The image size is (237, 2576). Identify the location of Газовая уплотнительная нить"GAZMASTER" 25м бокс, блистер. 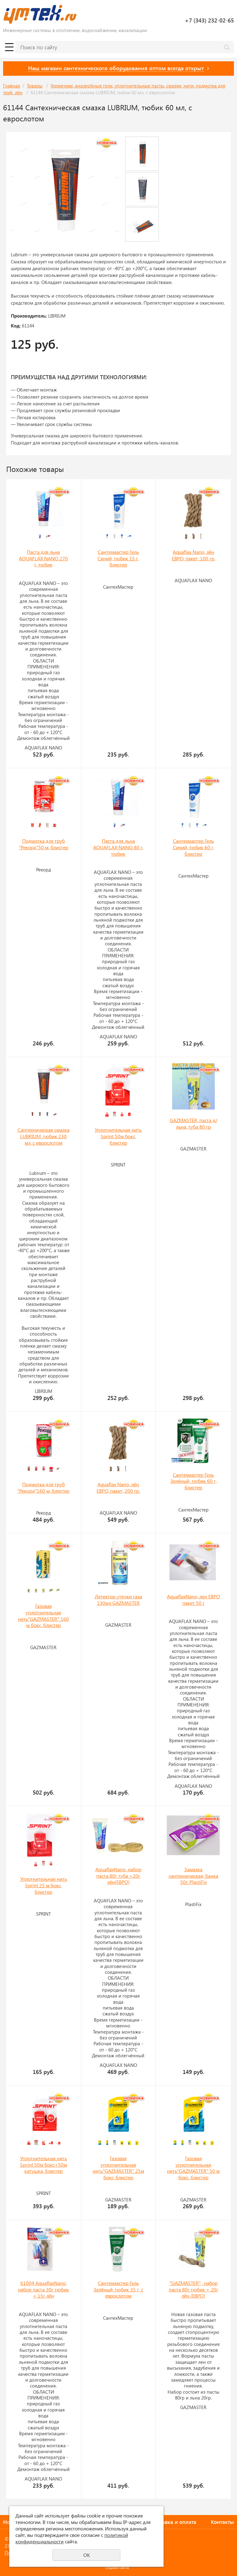
(118, 2167).